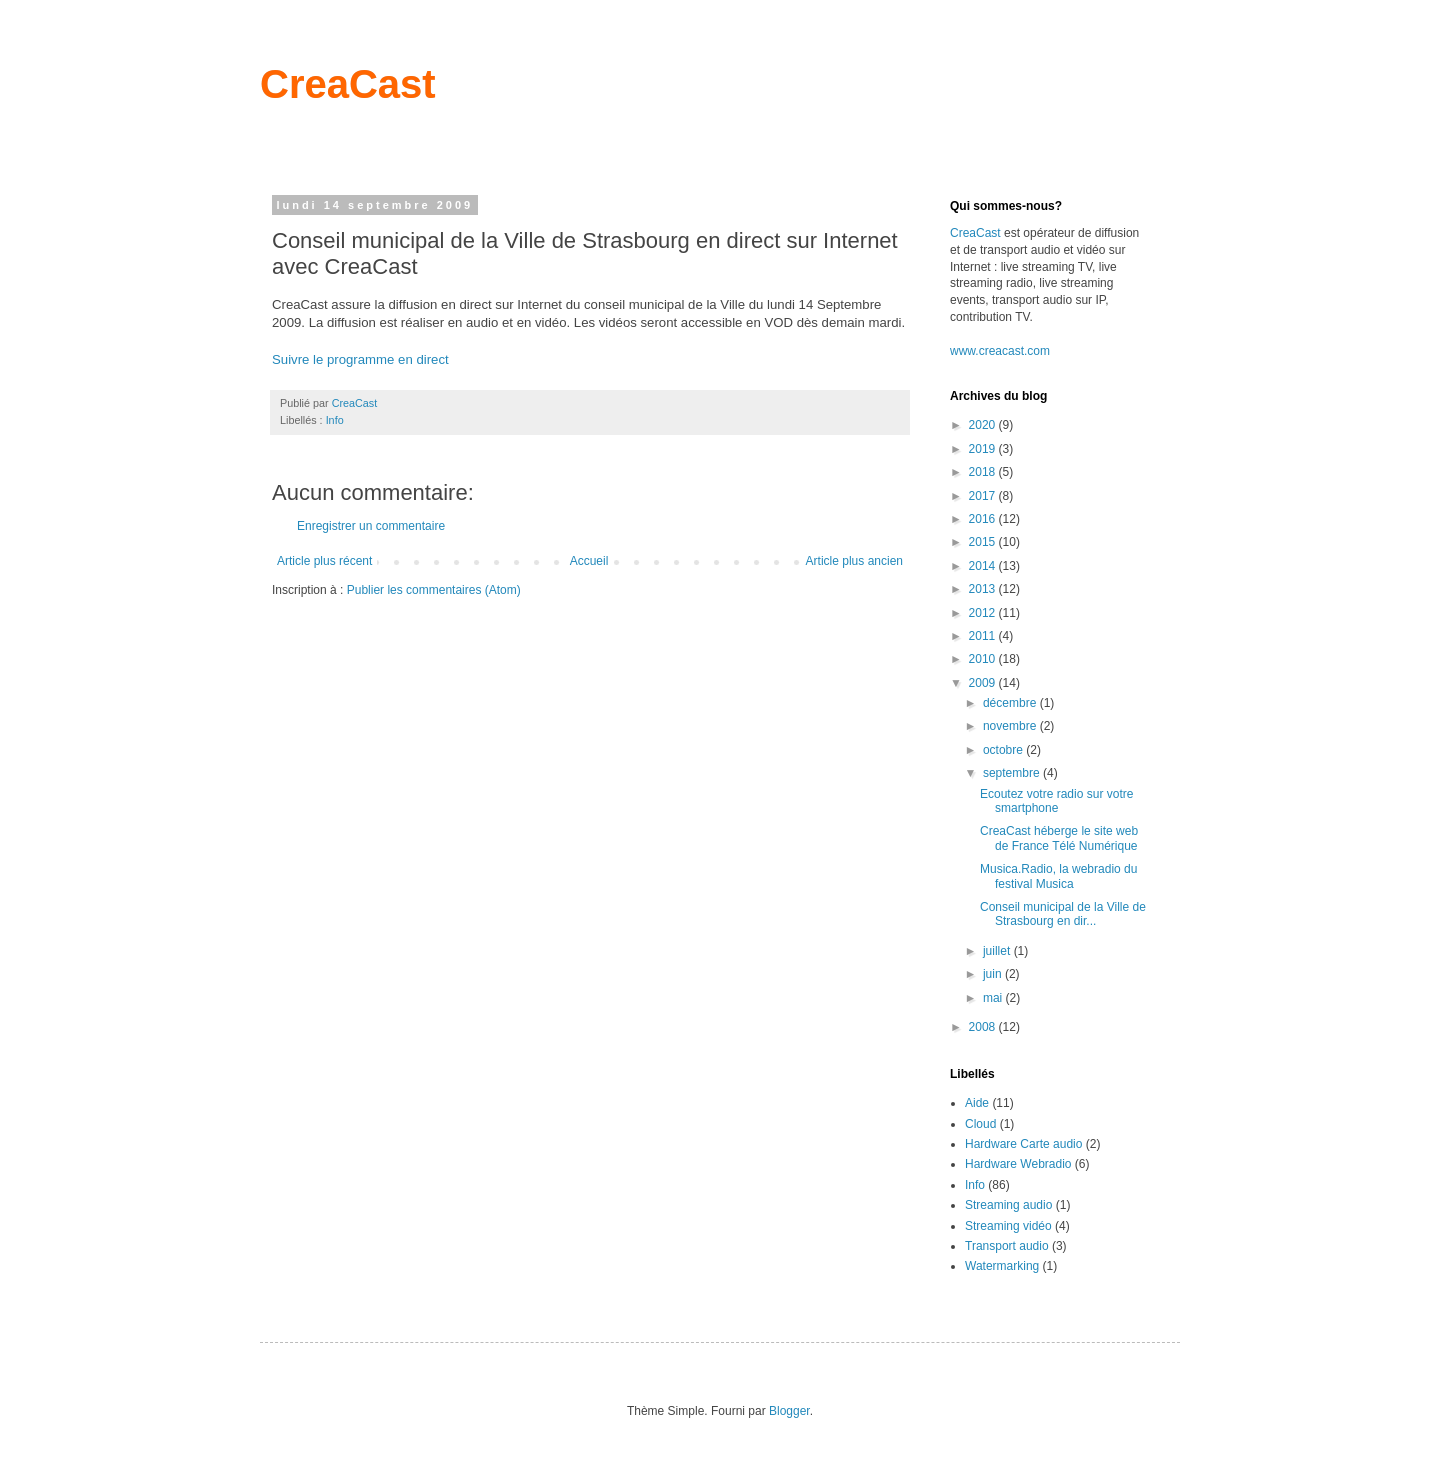 The height and width of the screenshot is (1459, 1440). Describe the element at coordinates (984, 589) in the screenshot. I see `2013` at that location.